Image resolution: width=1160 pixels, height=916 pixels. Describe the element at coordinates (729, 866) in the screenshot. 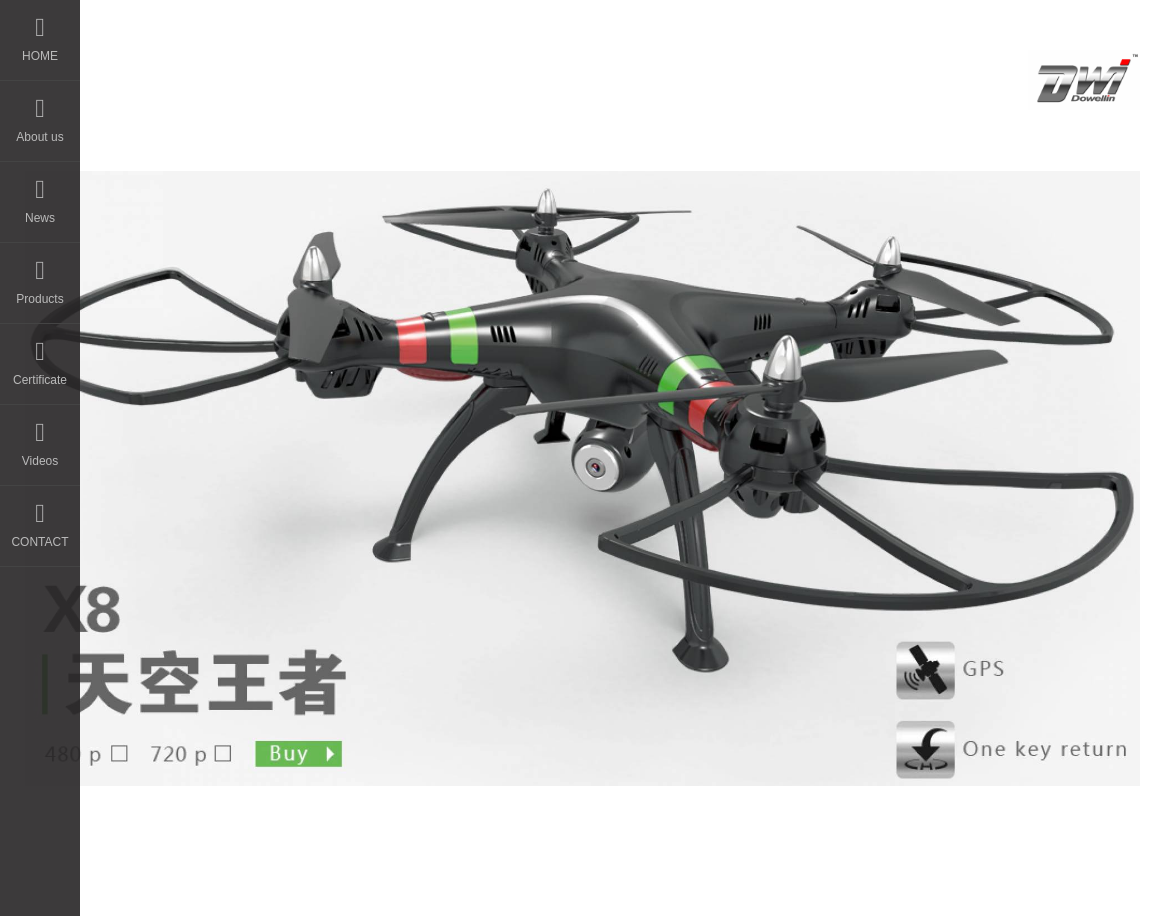

I see `粤ICP备14044594号-3` at that location.